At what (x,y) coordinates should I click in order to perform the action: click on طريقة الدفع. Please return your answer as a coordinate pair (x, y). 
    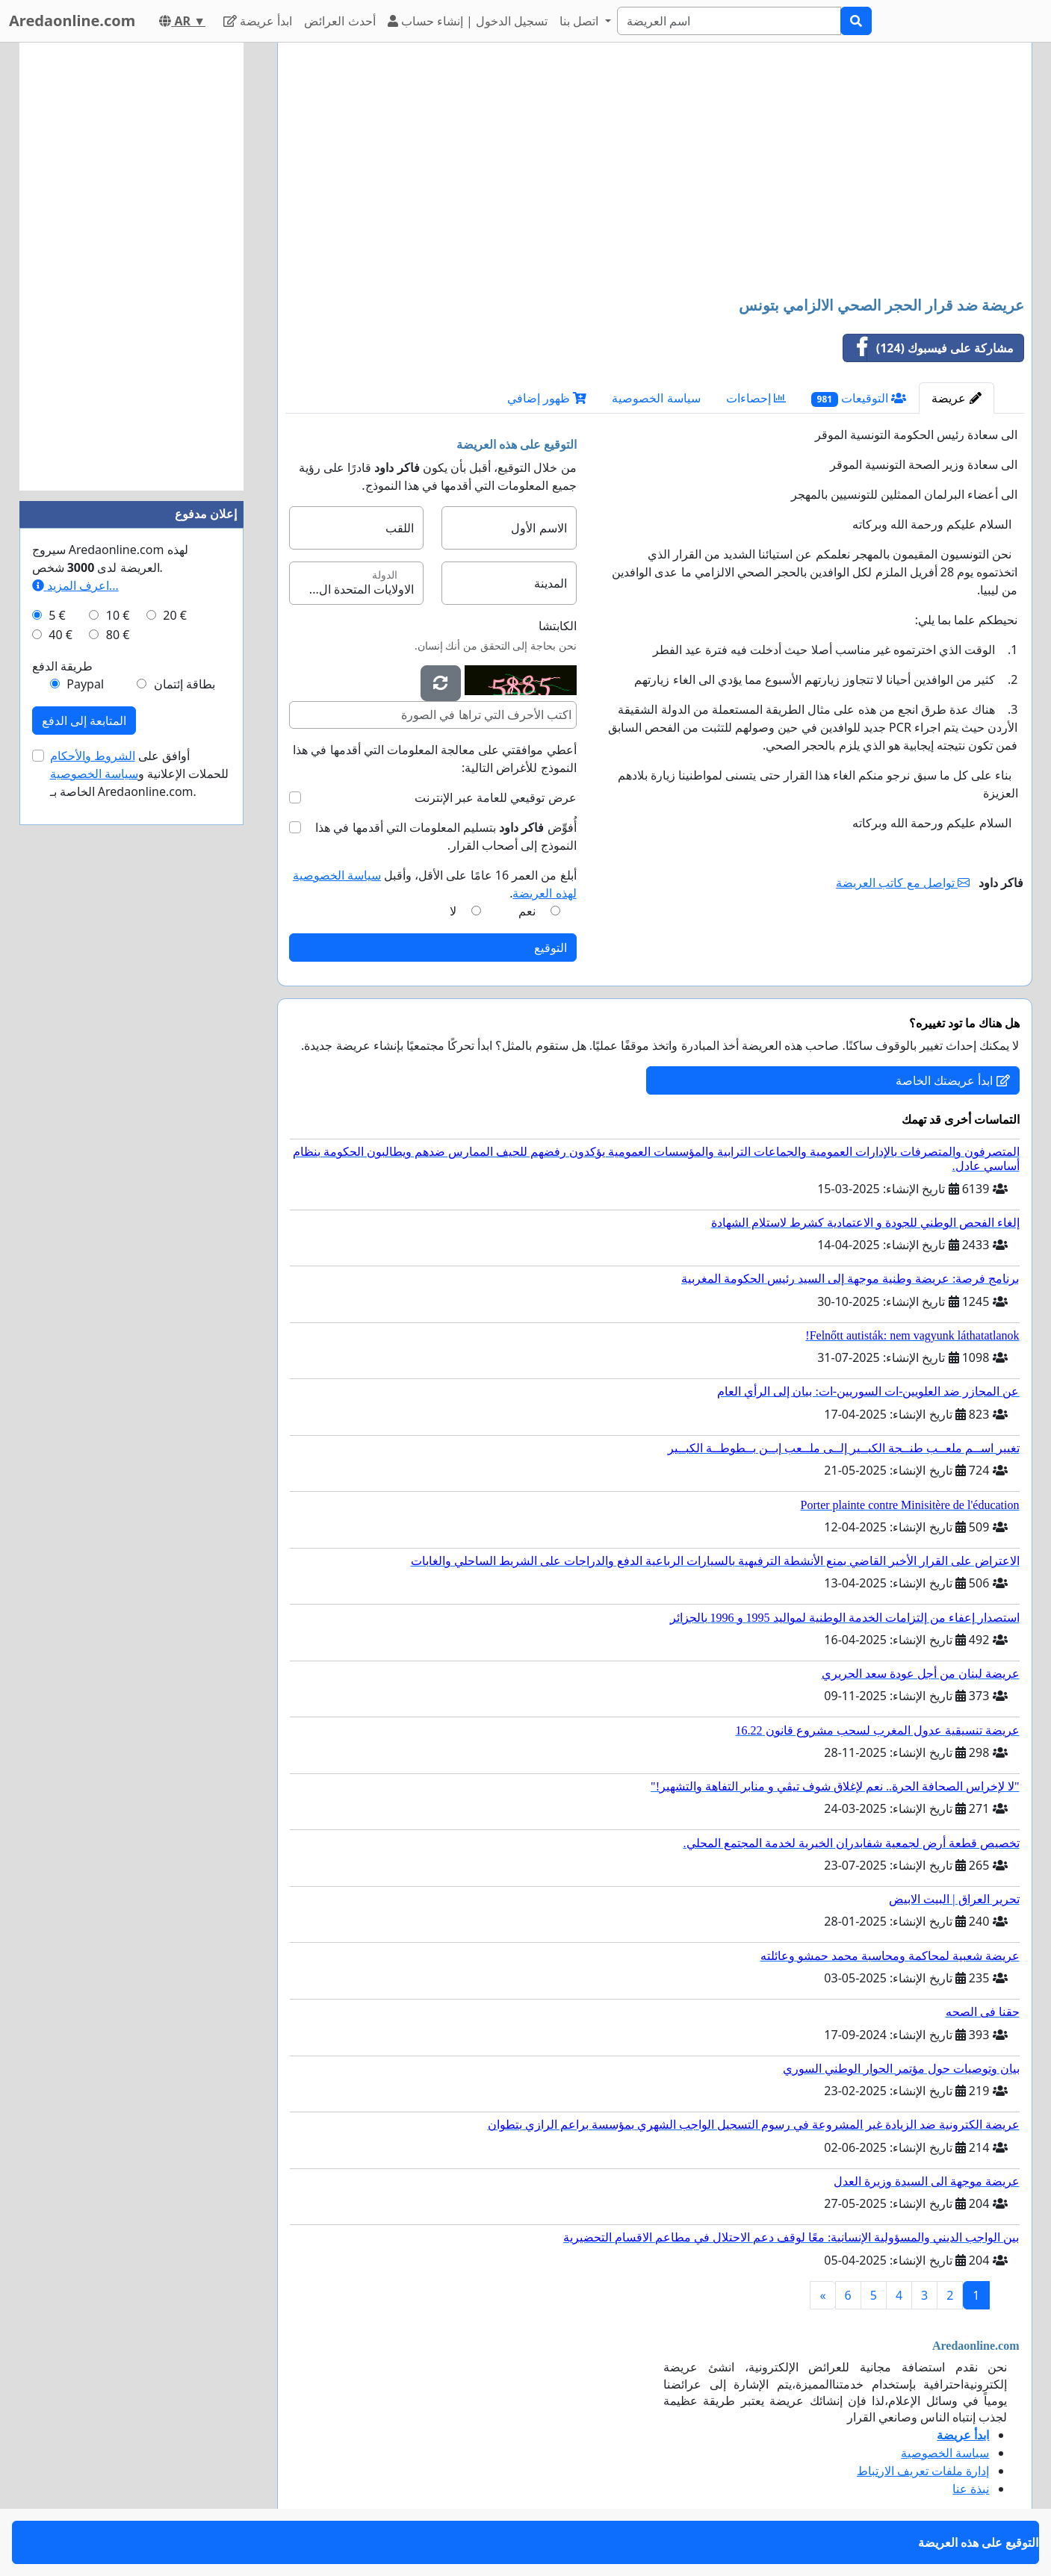
    Looking at the image, I should click on (62, 666).